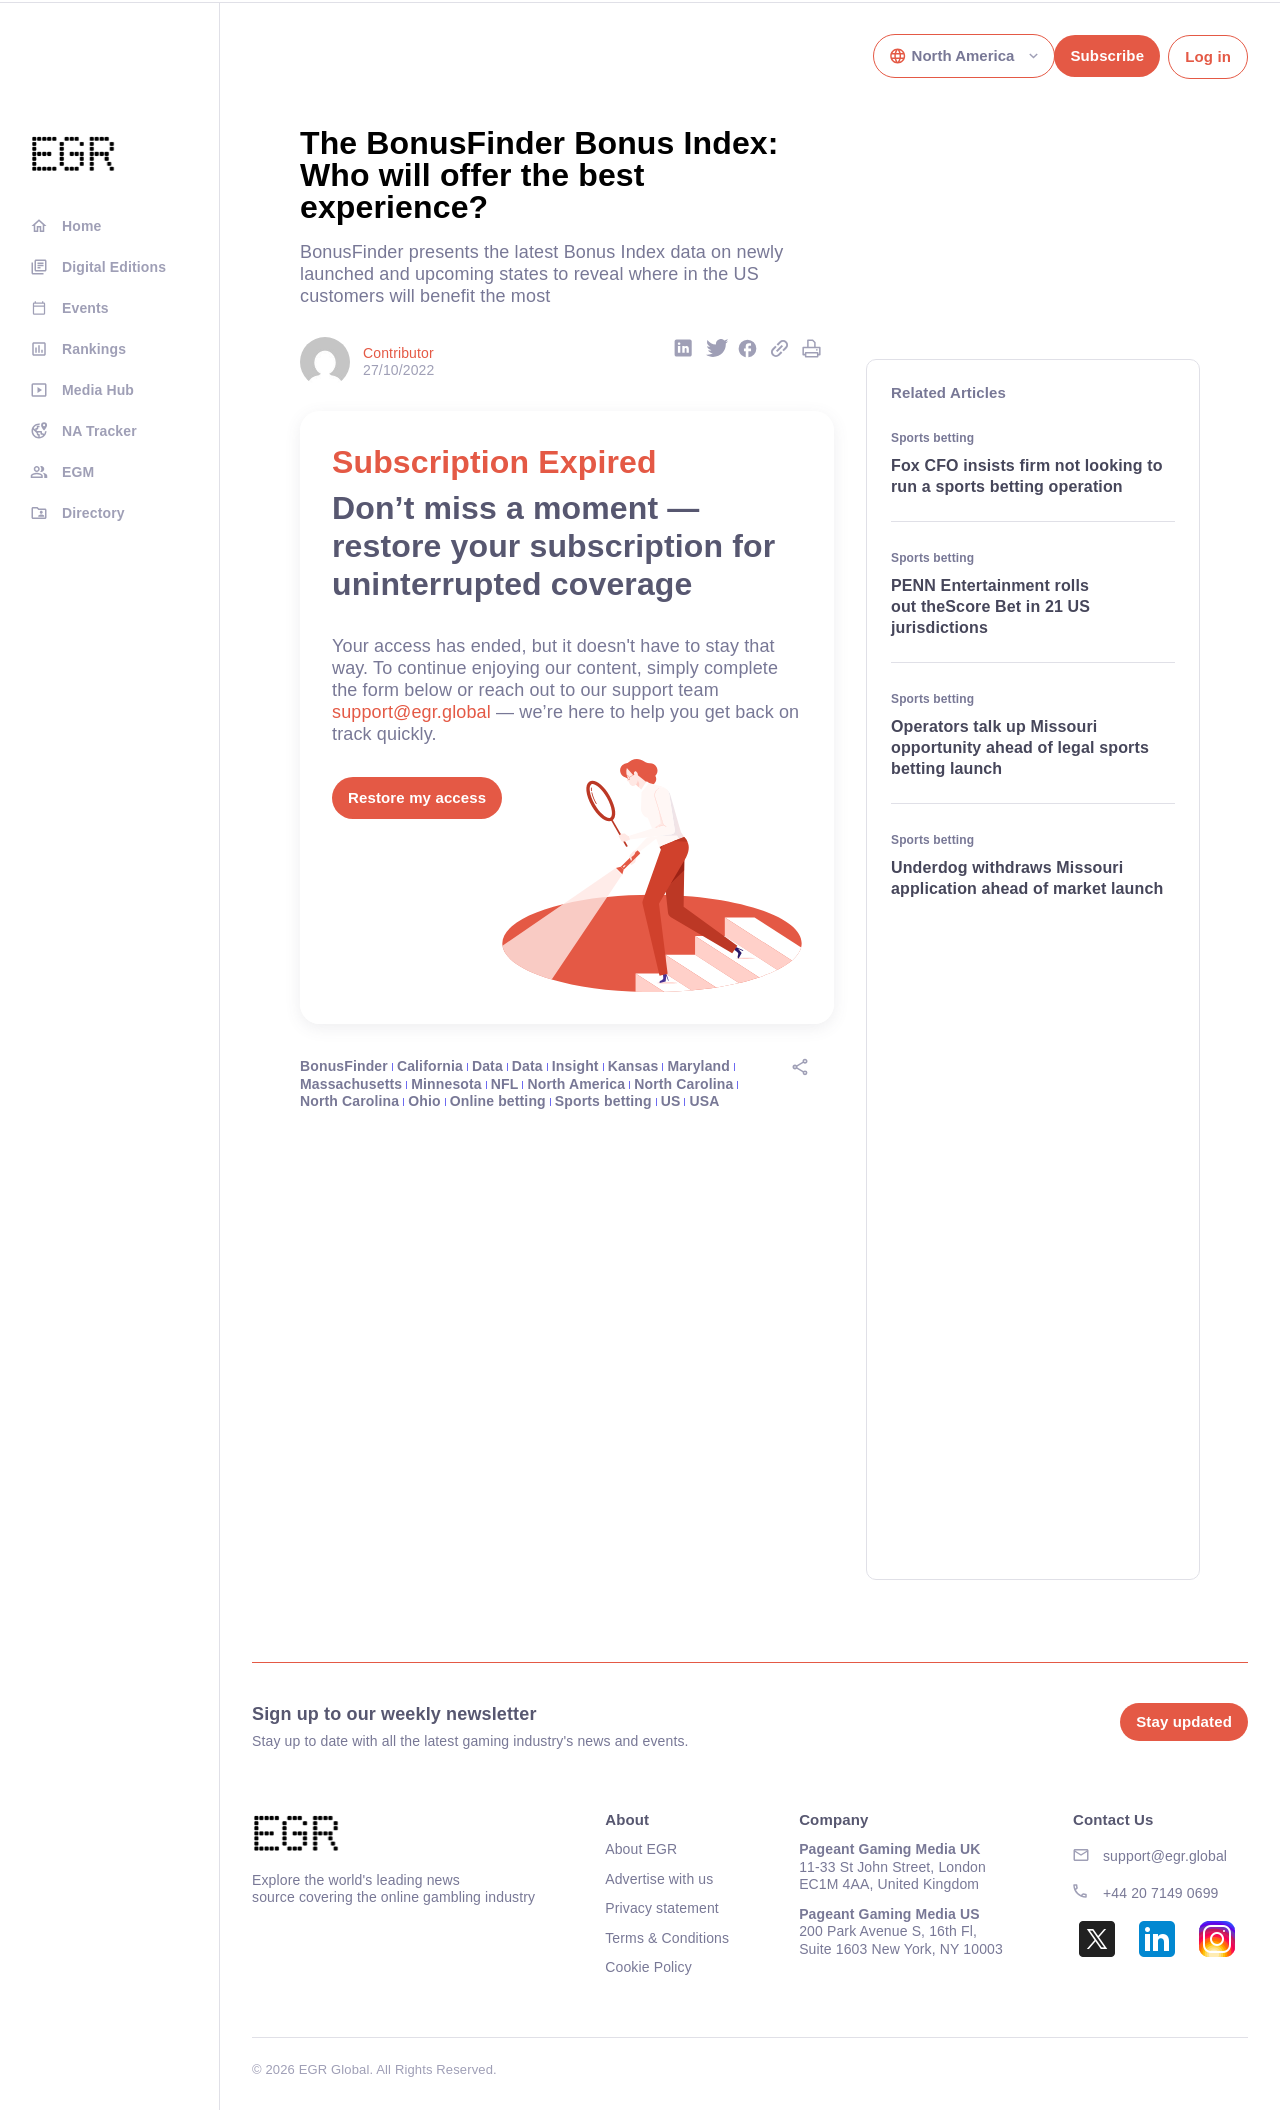 The height and width of the screenshot is (2110, 1280). Describe the element at coordinates (78, 472) in the screenshot. I see `EGM` at that location.